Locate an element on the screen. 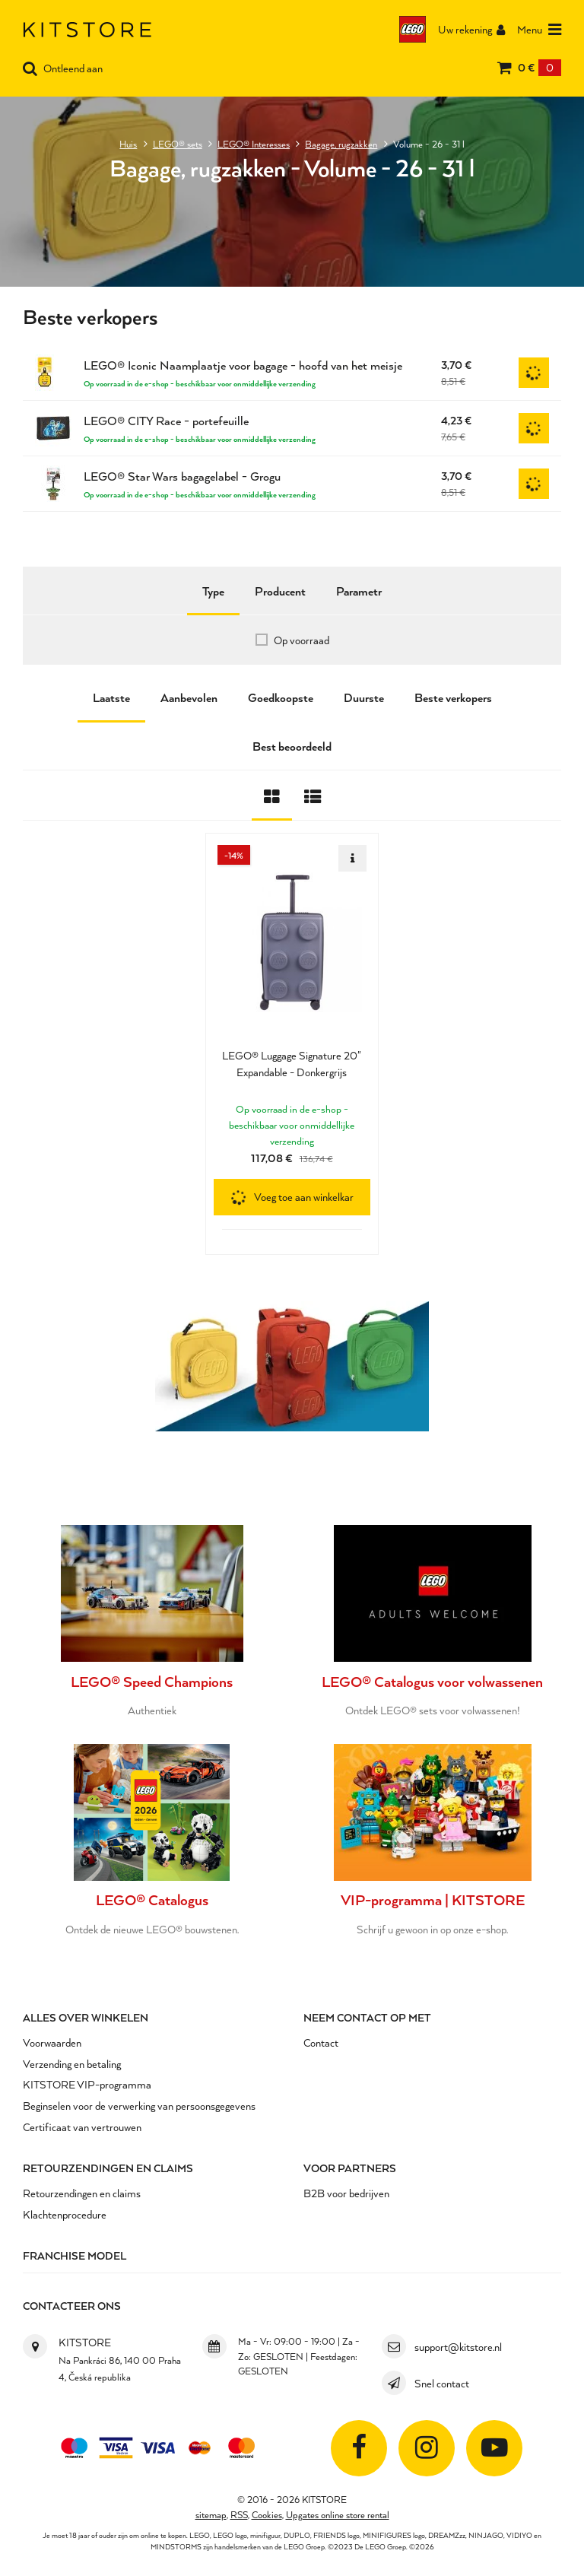 The width and height of the screenshot is (584, 2576). LEGO® Catalogus is located at coordinates (152, 1898).